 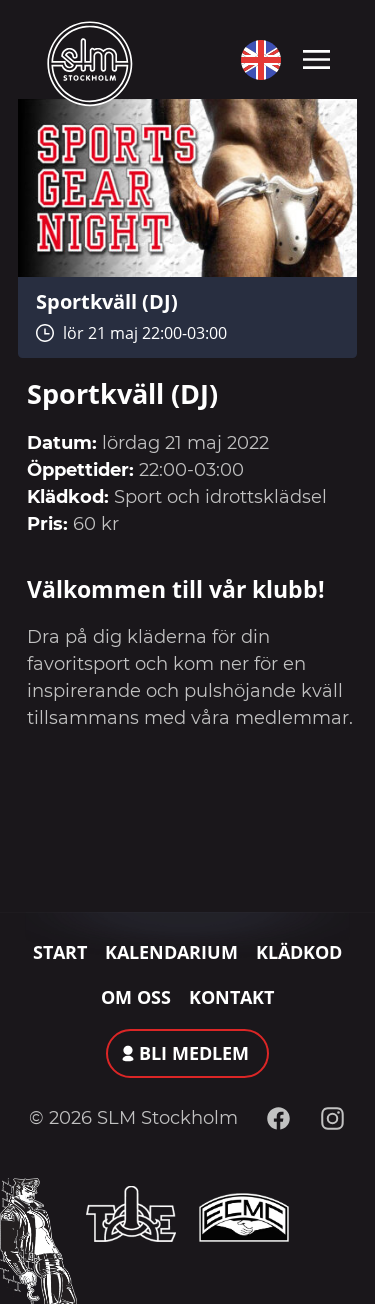 I want to click on Kontakt, so click(x=231, y=997).